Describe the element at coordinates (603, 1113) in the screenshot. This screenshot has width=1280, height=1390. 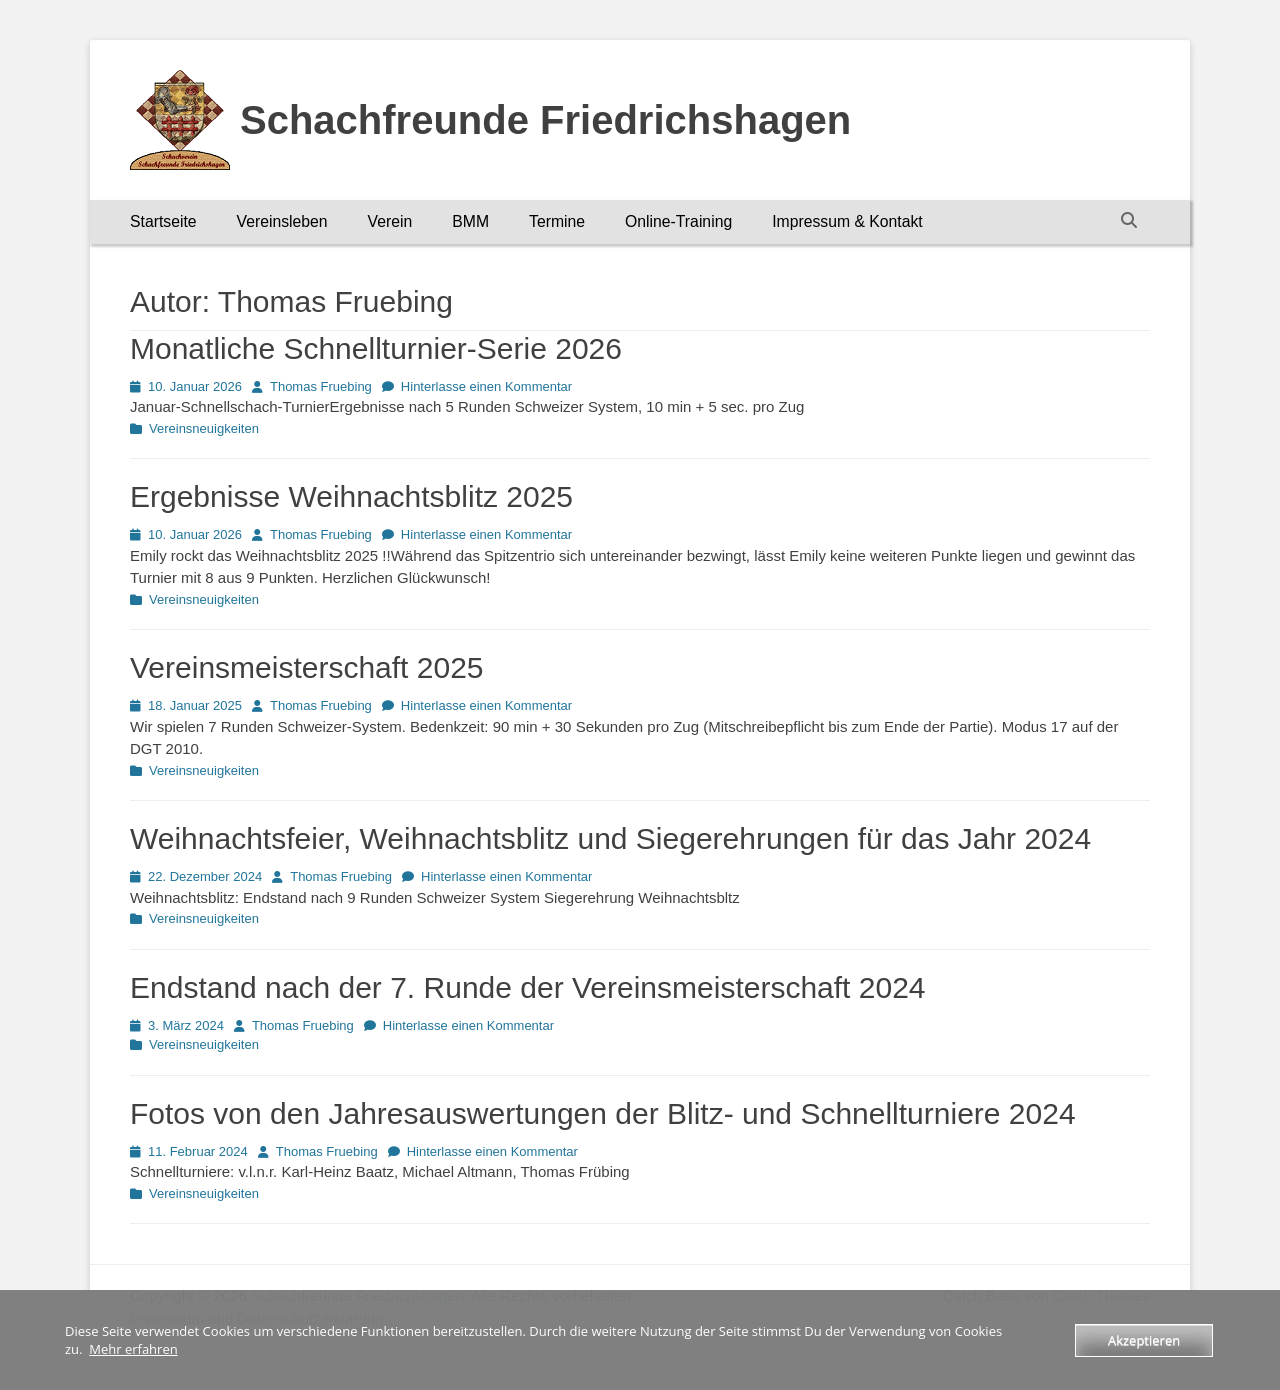
I see `Fotos von den Jahresauswertungen der Blitz- und Schnellturniere 2024` at that location.